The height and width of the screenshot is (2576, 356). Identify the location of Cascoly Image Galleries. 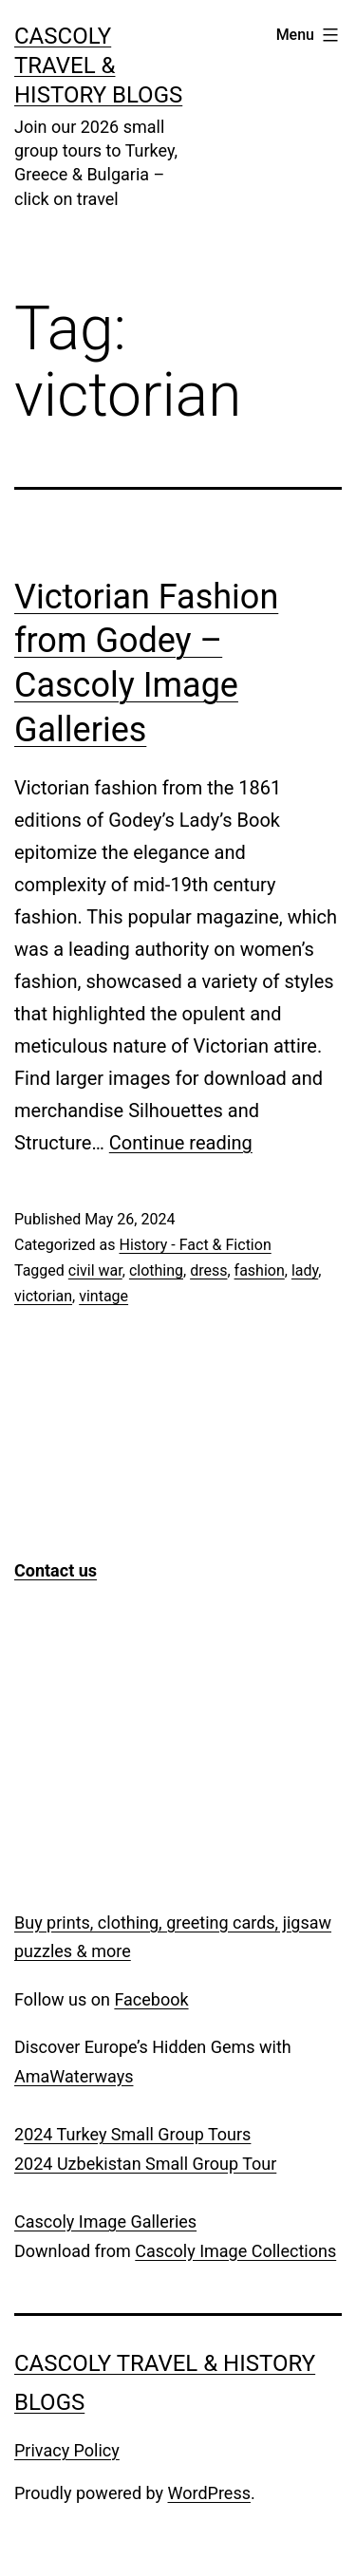
(105, 2221).